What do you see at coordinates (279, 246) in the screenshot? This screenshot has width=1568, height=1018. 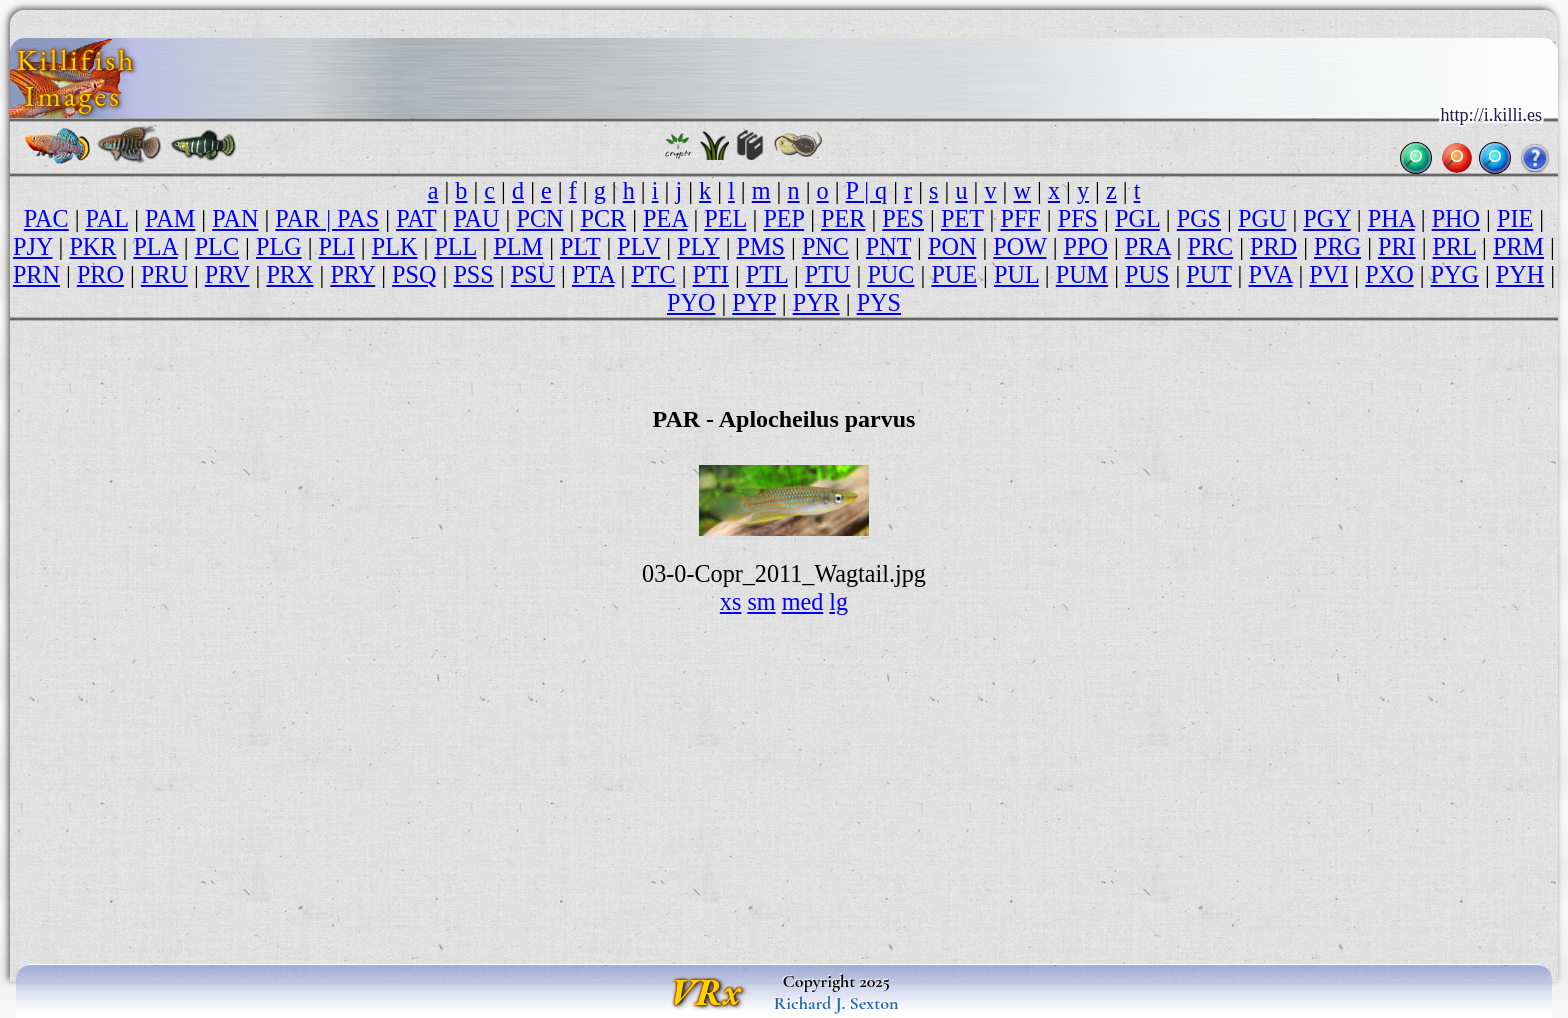 I see `PLG` at bounding box center [279, 246].